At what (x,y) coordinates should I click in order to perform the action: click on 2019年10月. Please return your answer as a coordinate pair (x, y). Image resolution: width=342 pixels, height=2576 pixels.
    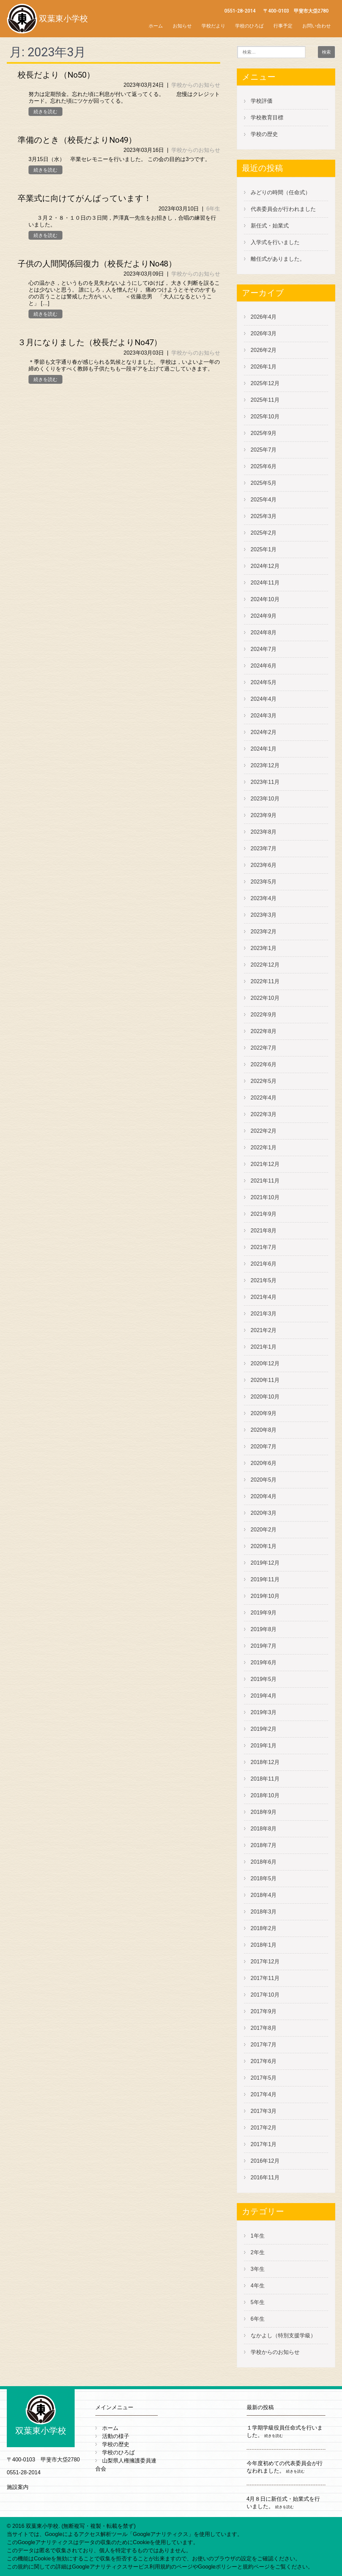
    Looking at the image, I should click on (265, 1596).